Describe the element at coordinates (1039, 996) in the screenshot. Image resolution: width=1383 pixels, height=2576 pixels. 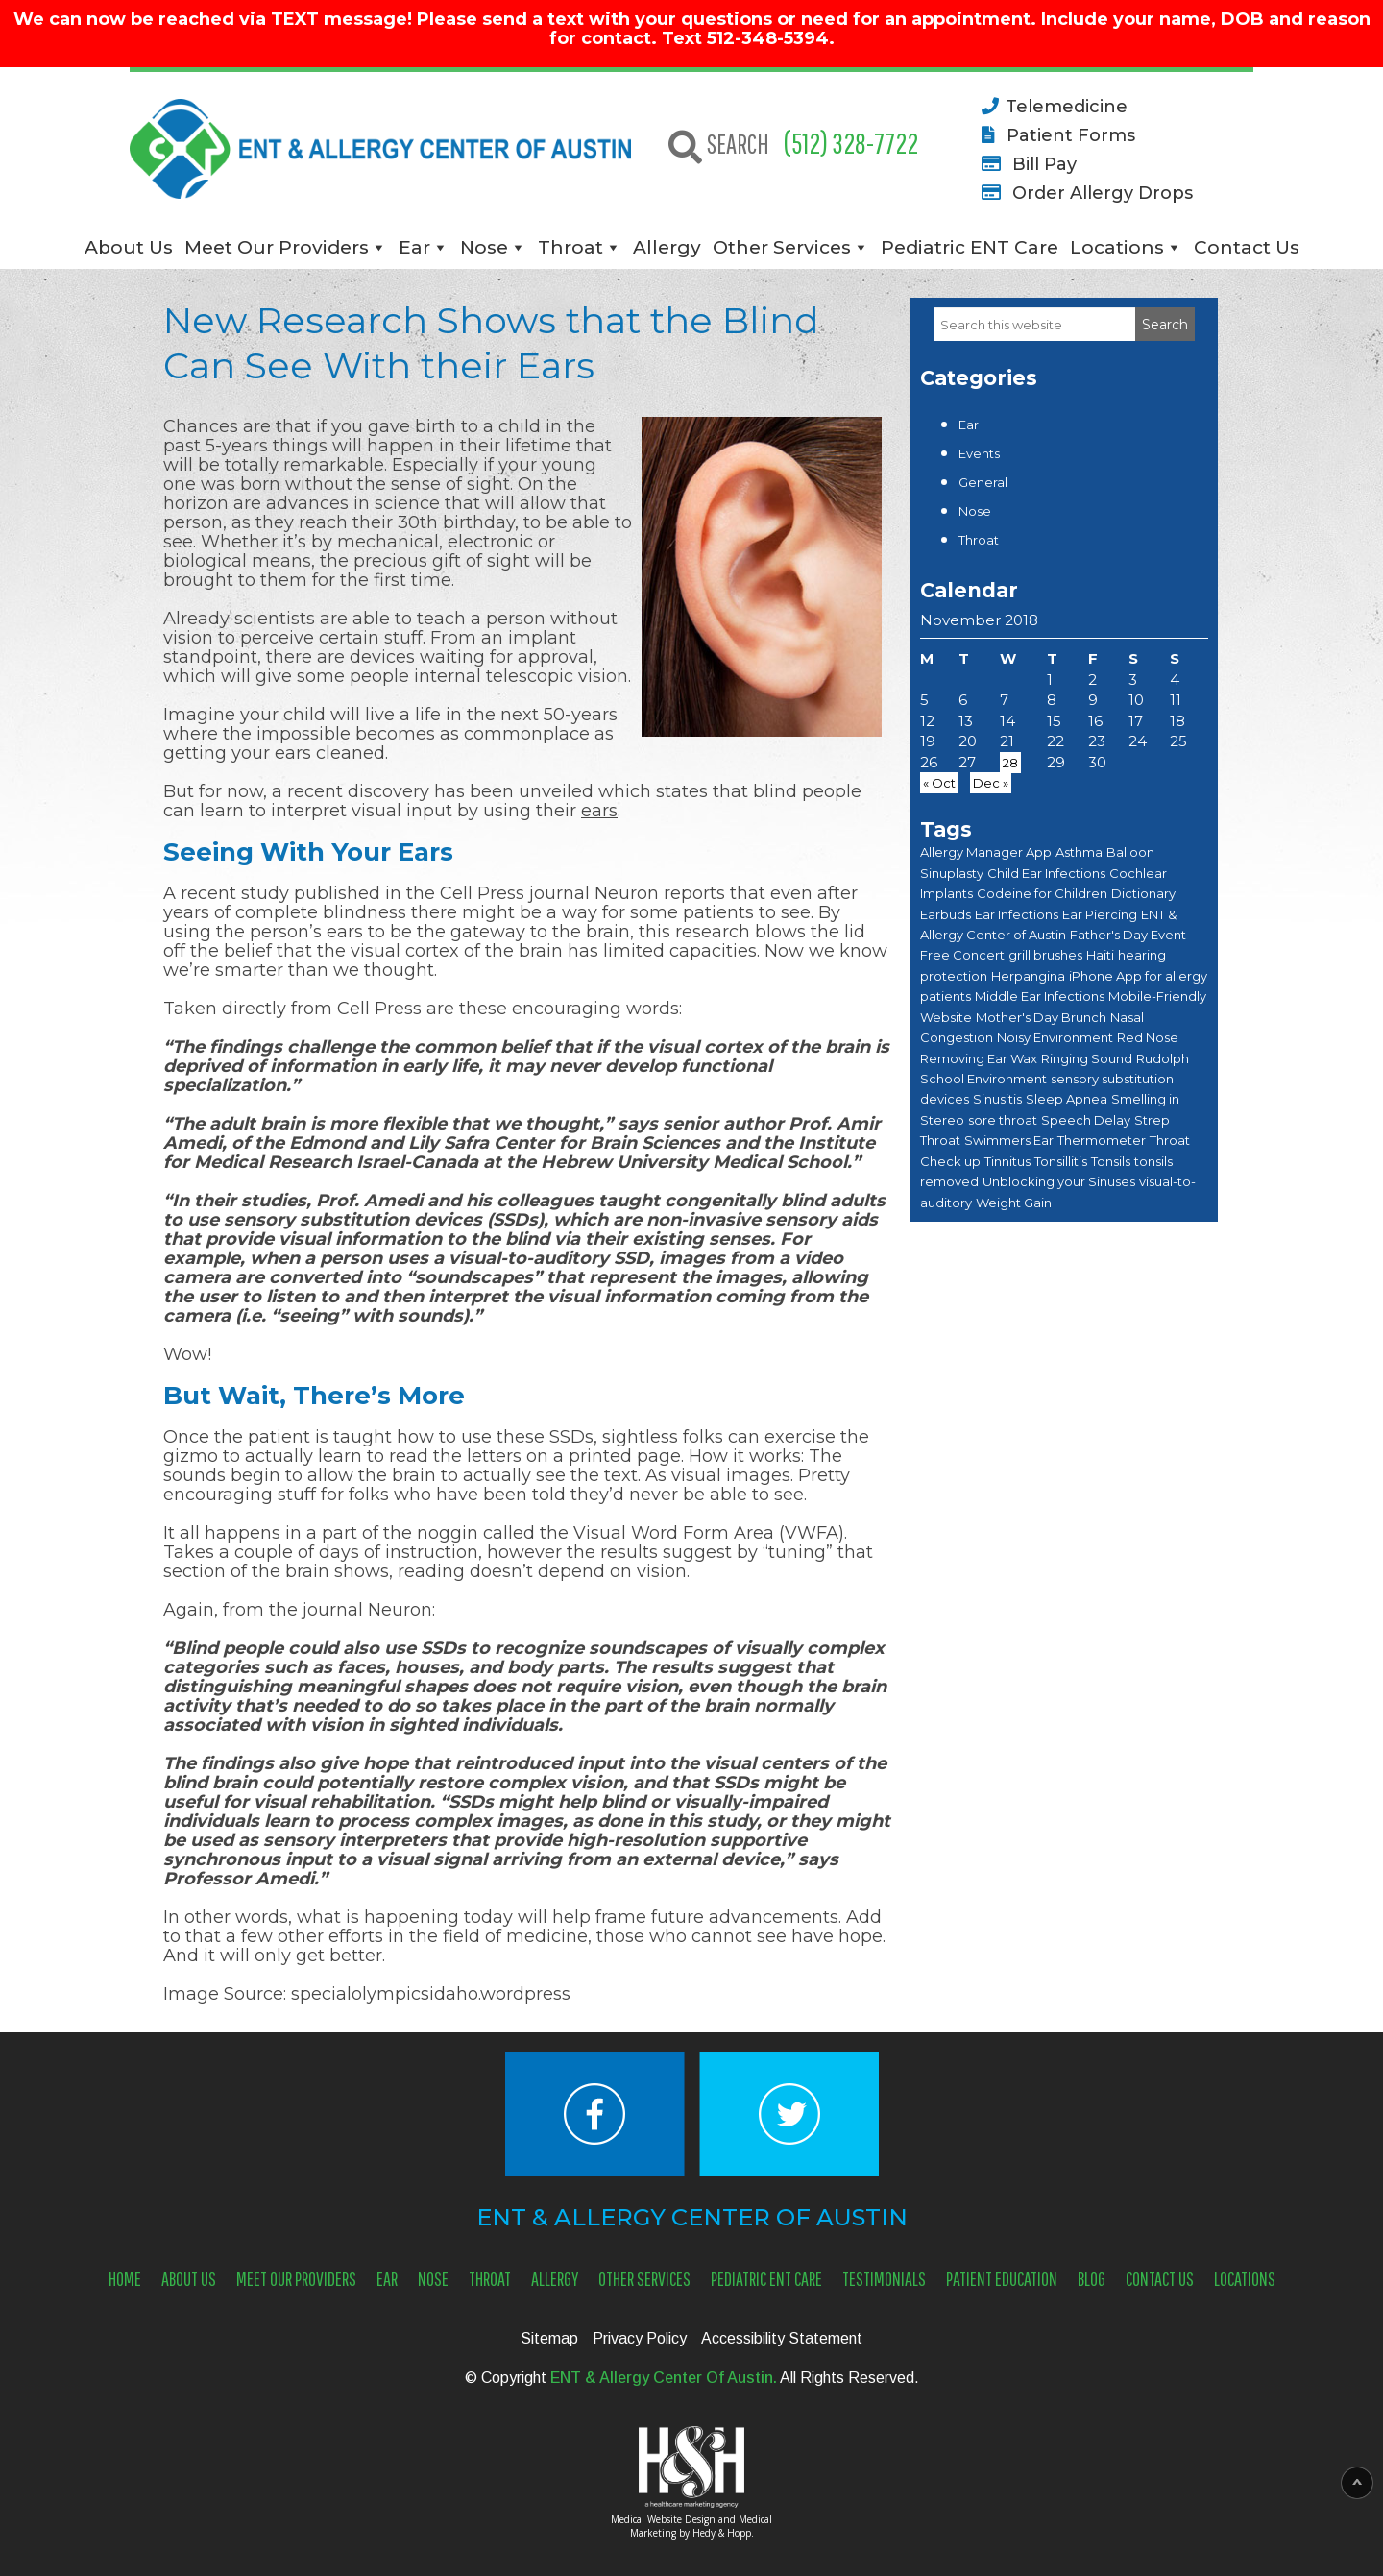
I see `Middle Ear Infections [Middle Ear Infections (1 item)]` at that location.